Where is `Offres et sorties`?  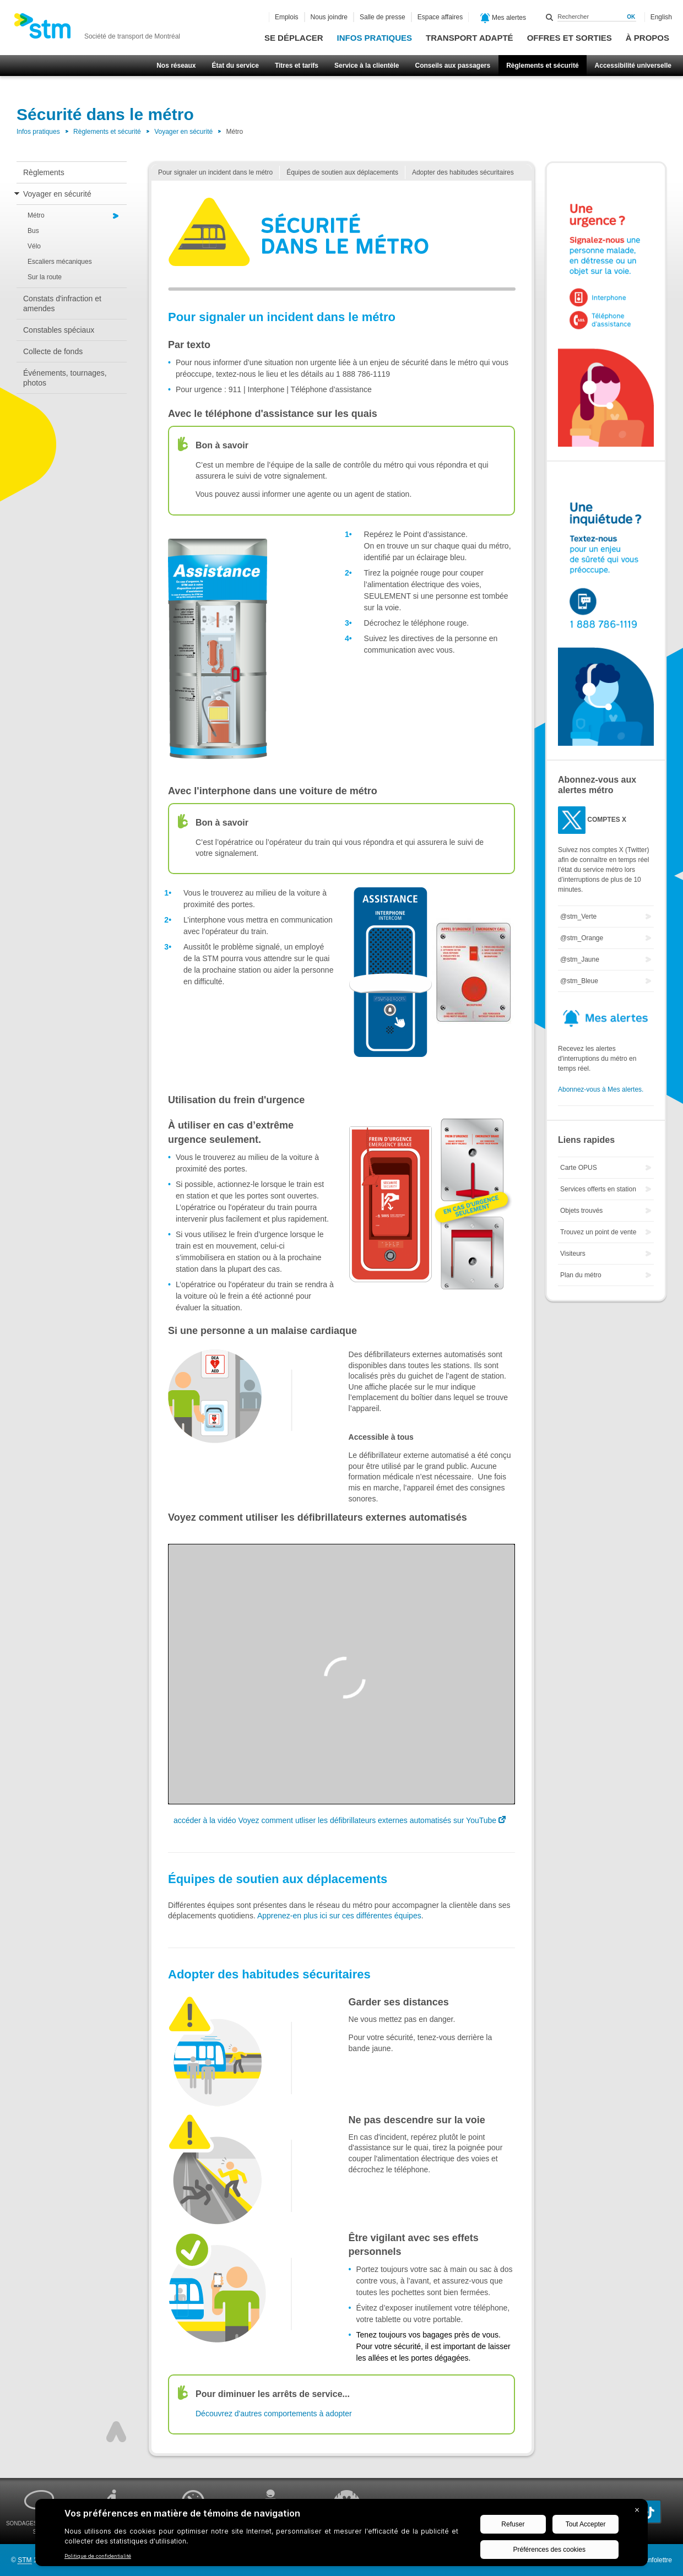
Offres et sorties is located at coordinates (569, 37).